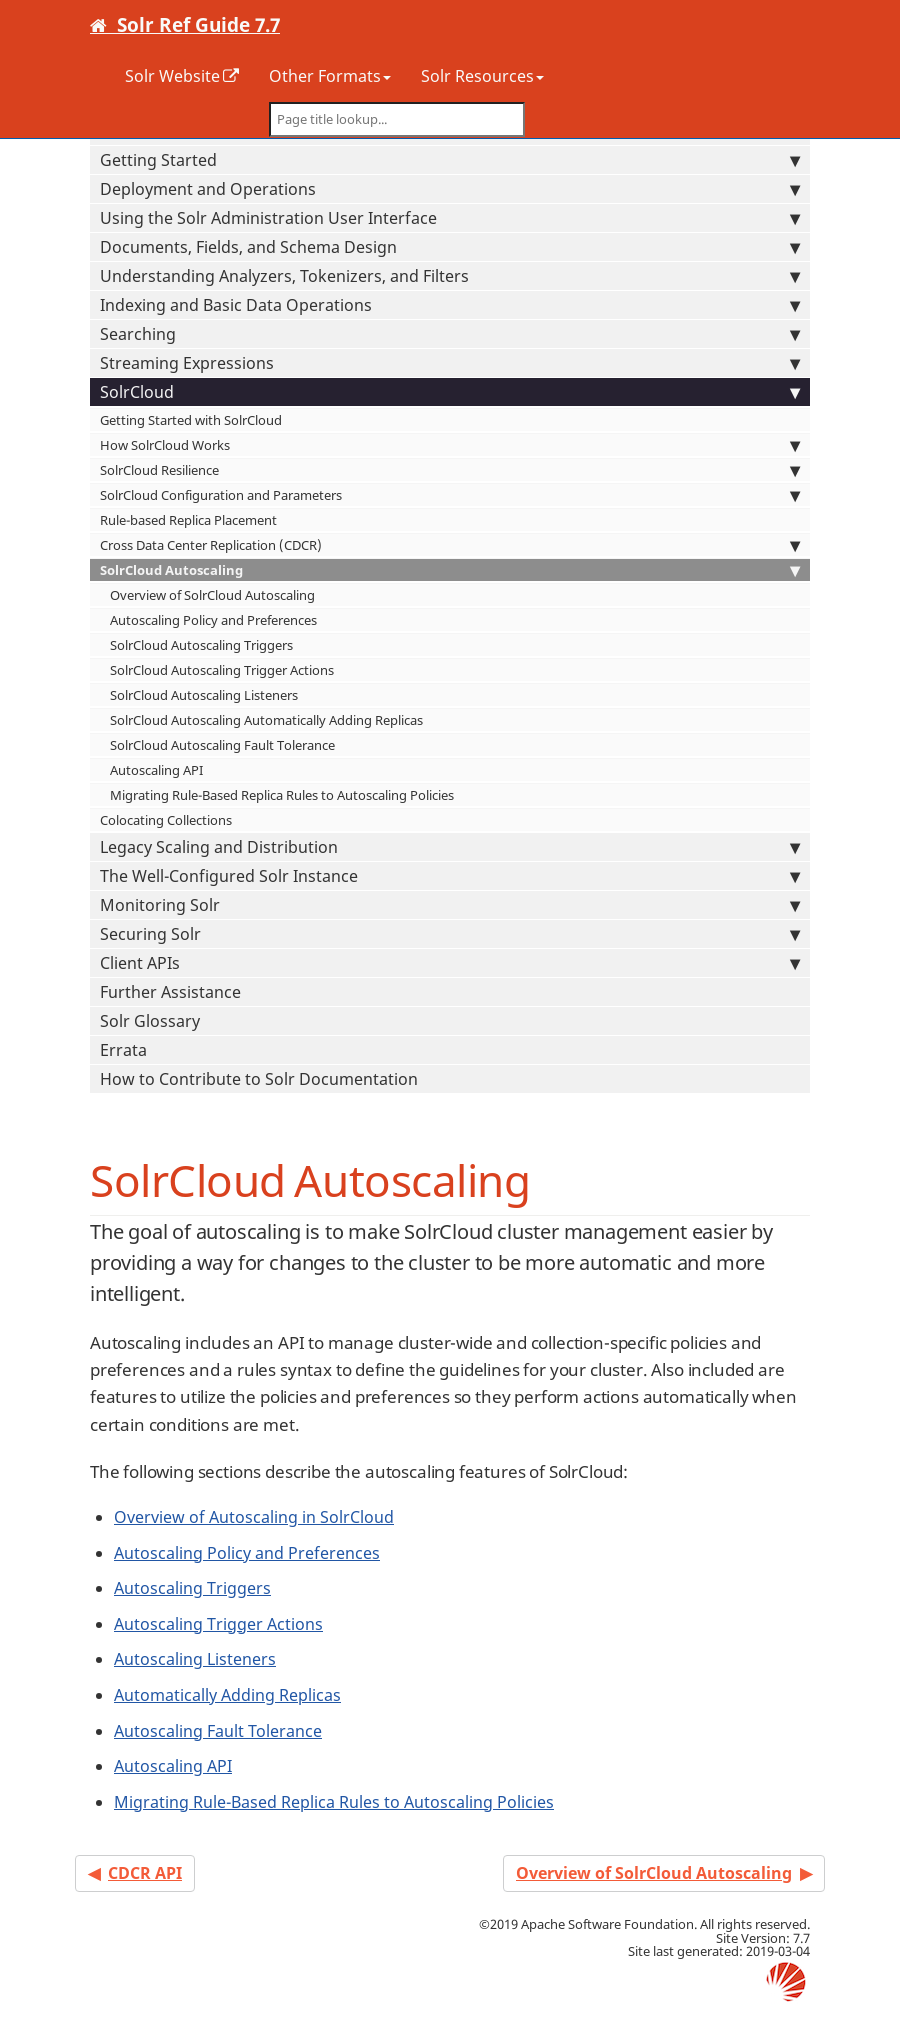  Describe the element at coordinates (156, 770) in the screenshot. I see `Autoscaling API` at that location.